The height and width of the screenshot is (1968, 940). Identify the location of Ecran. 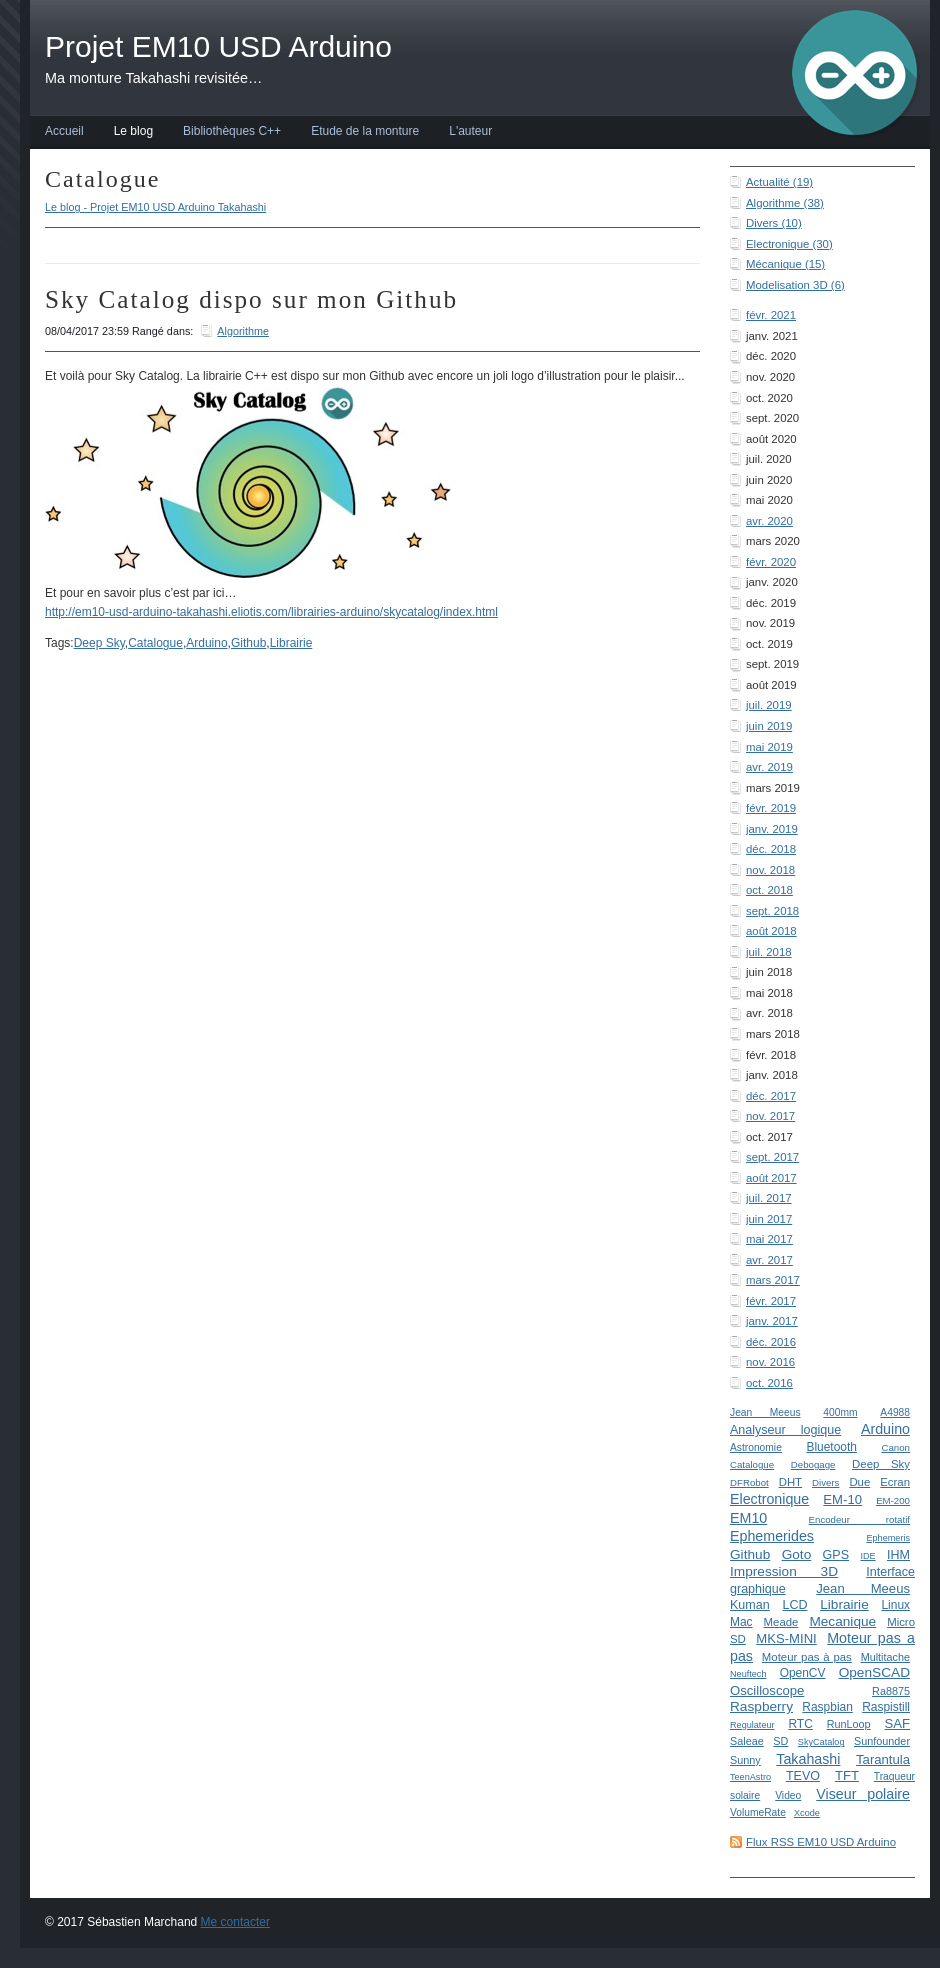
(895, 1482).